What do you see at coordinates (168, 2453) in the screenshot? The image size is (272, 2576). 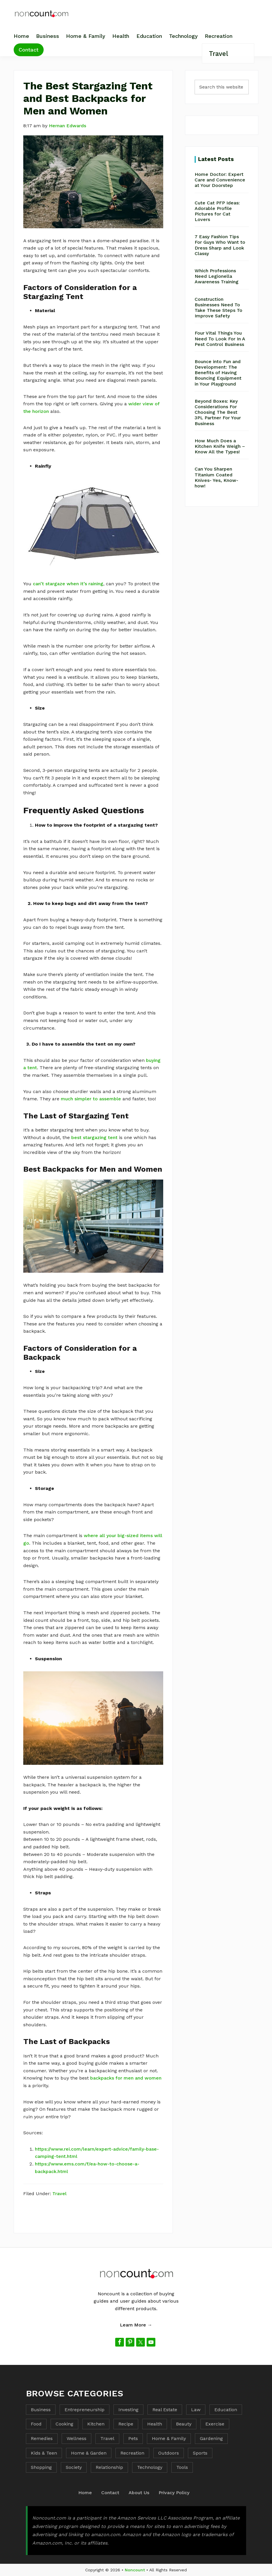 I see `Outdoors` at bounding box center [168, 2453].